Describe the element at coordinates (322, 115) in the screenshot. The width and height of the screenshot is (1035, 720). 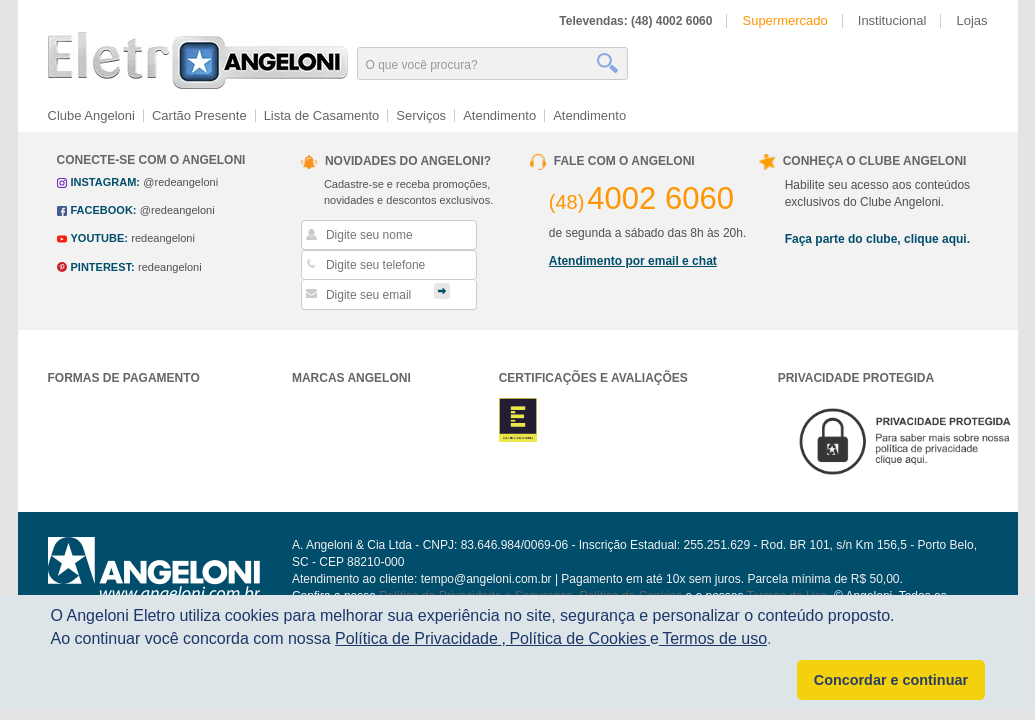
I see `Lista de Casamento` at that location.